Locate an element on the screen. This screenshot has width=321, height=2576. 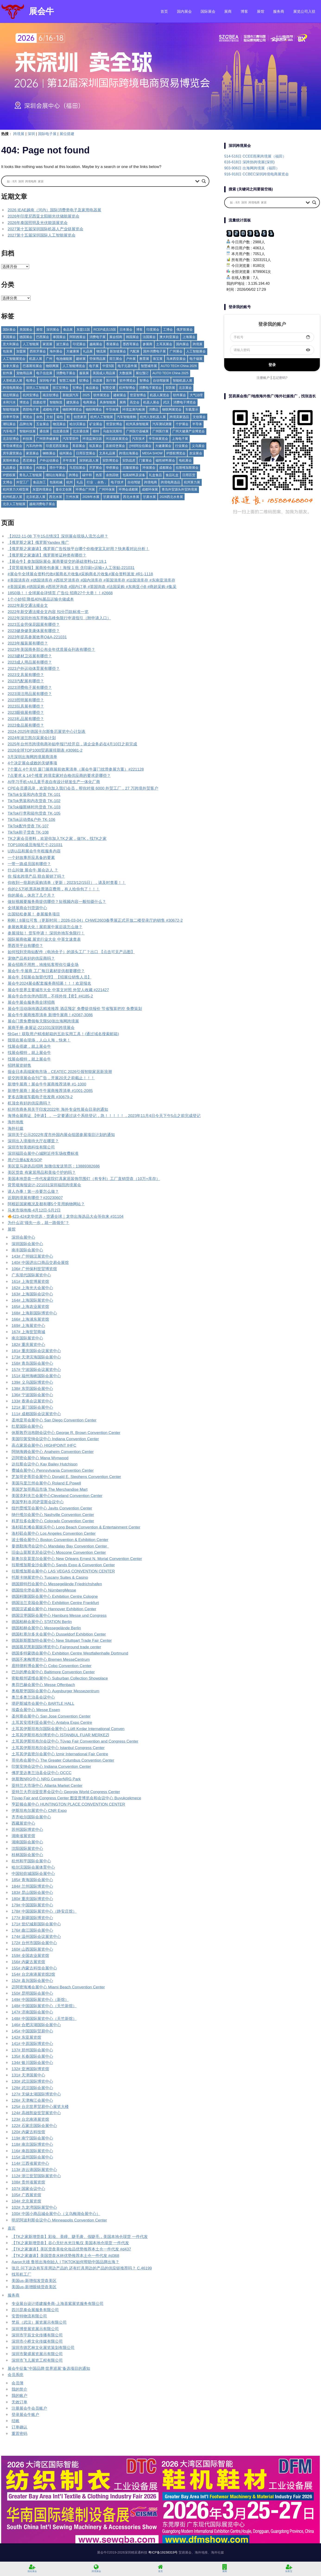
德国柏林会展中心 STATION Berlin is located at coordinates (42, 1622).